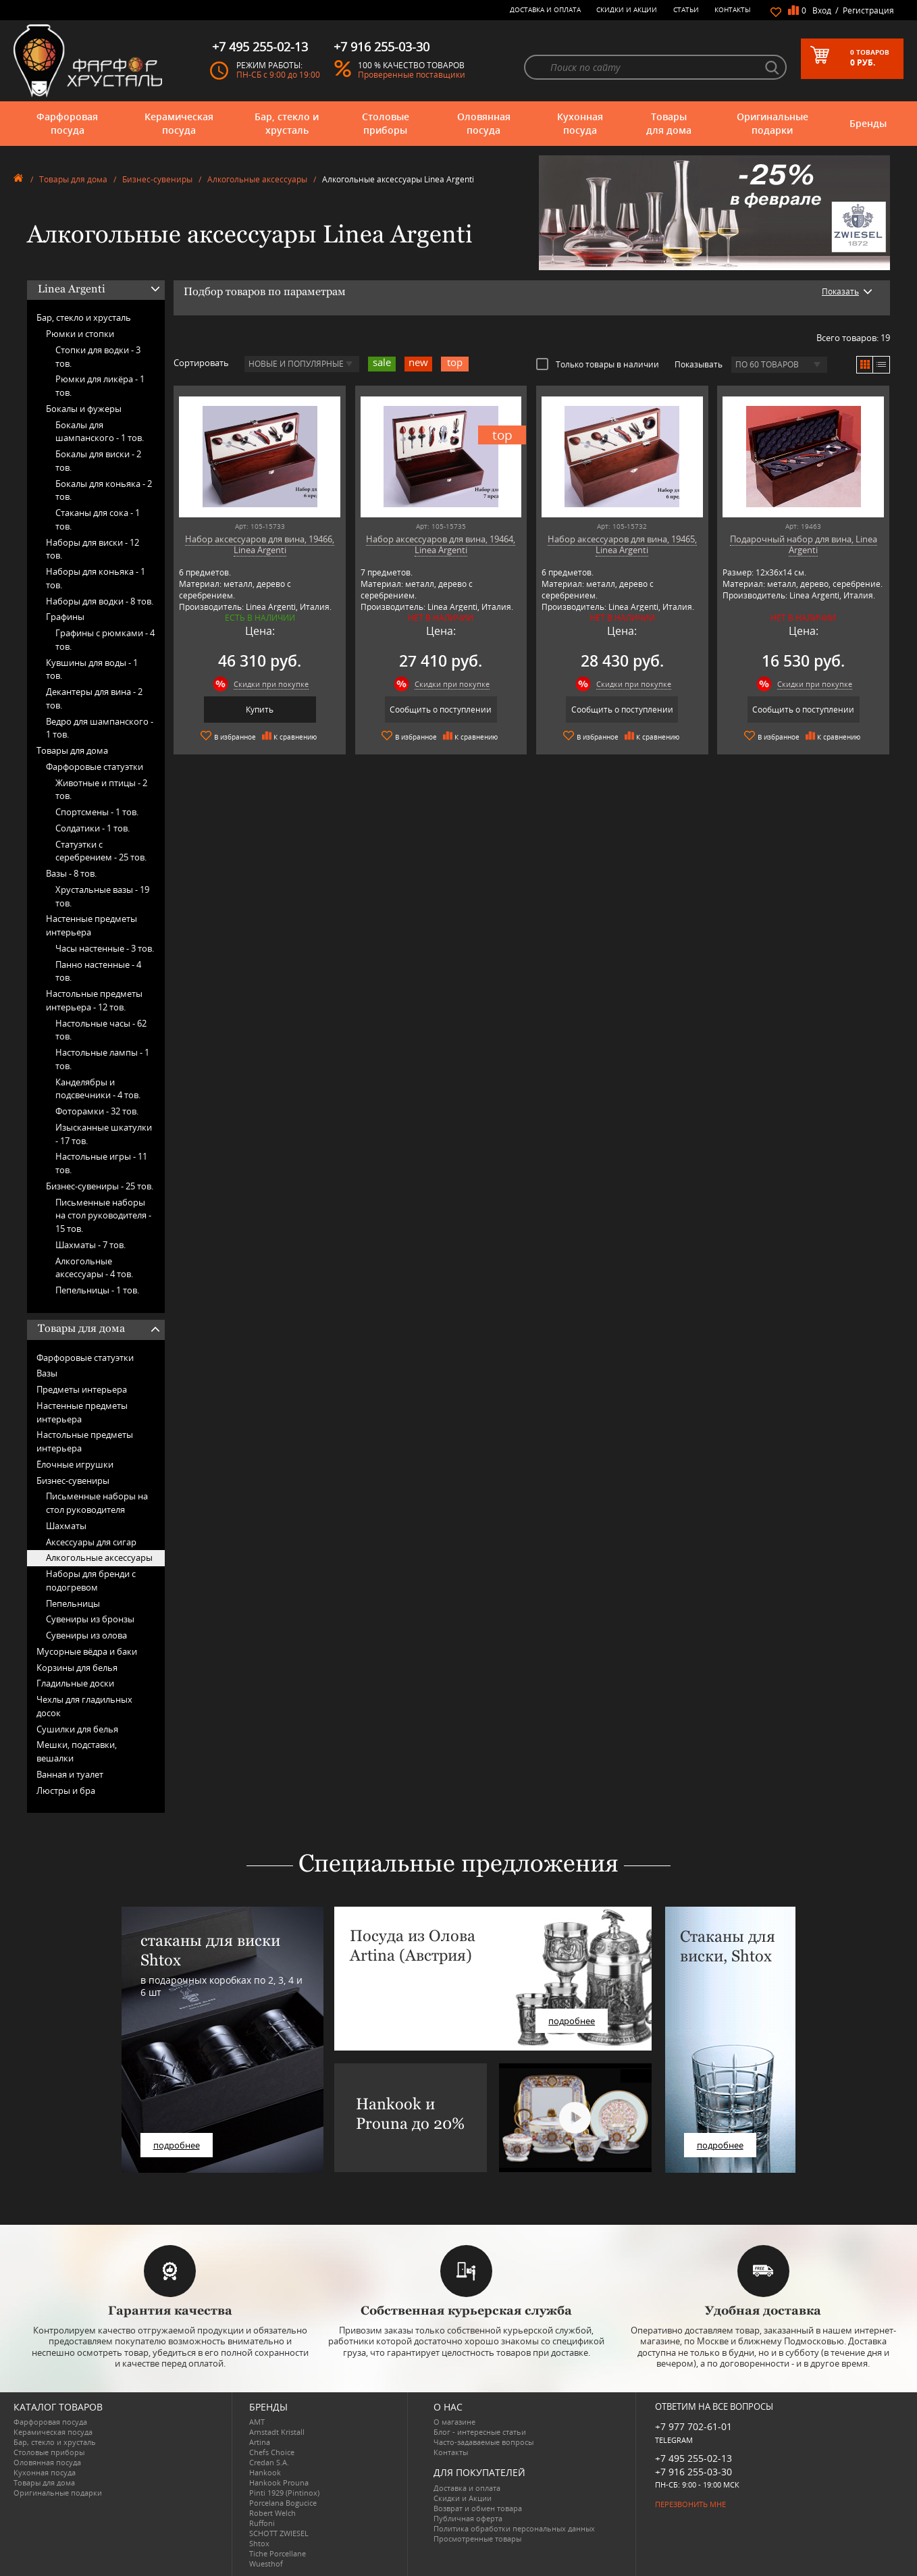 This screenshot has height=2576, width=917. I want to click on Керамическая посуда, so click(179, 123).